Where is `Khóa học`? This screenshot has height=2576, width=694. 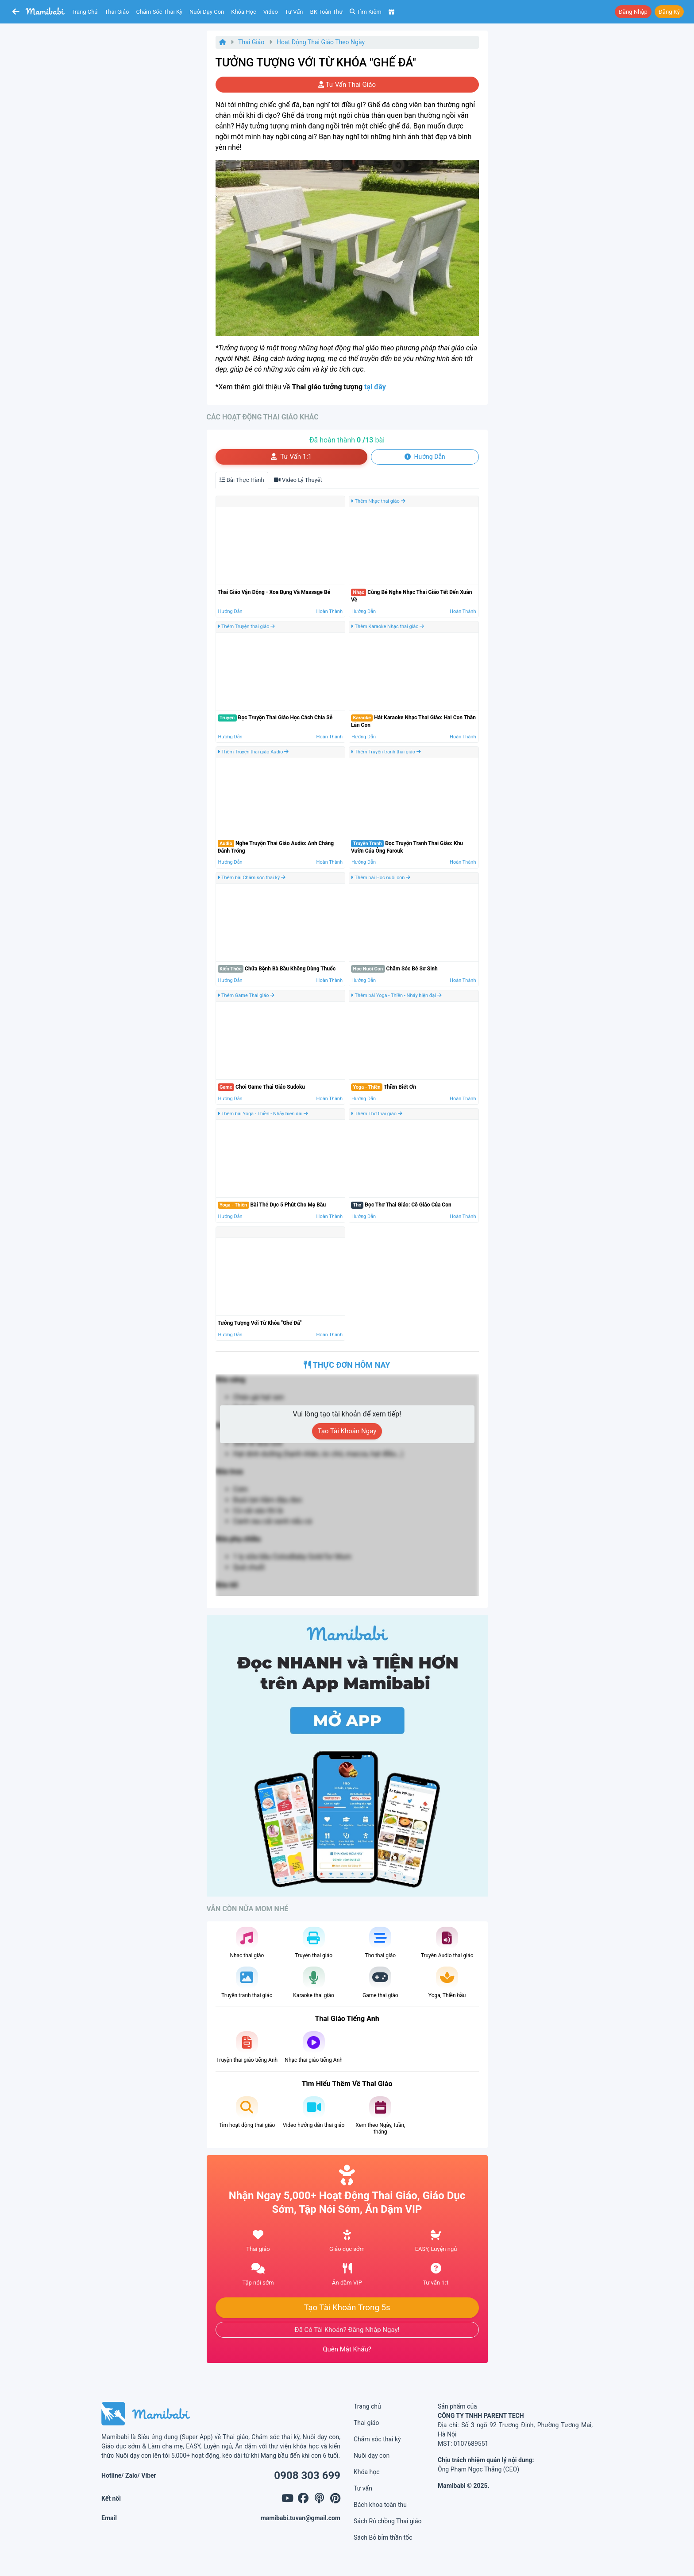
Khóa học is located at coordinates (243, 11).